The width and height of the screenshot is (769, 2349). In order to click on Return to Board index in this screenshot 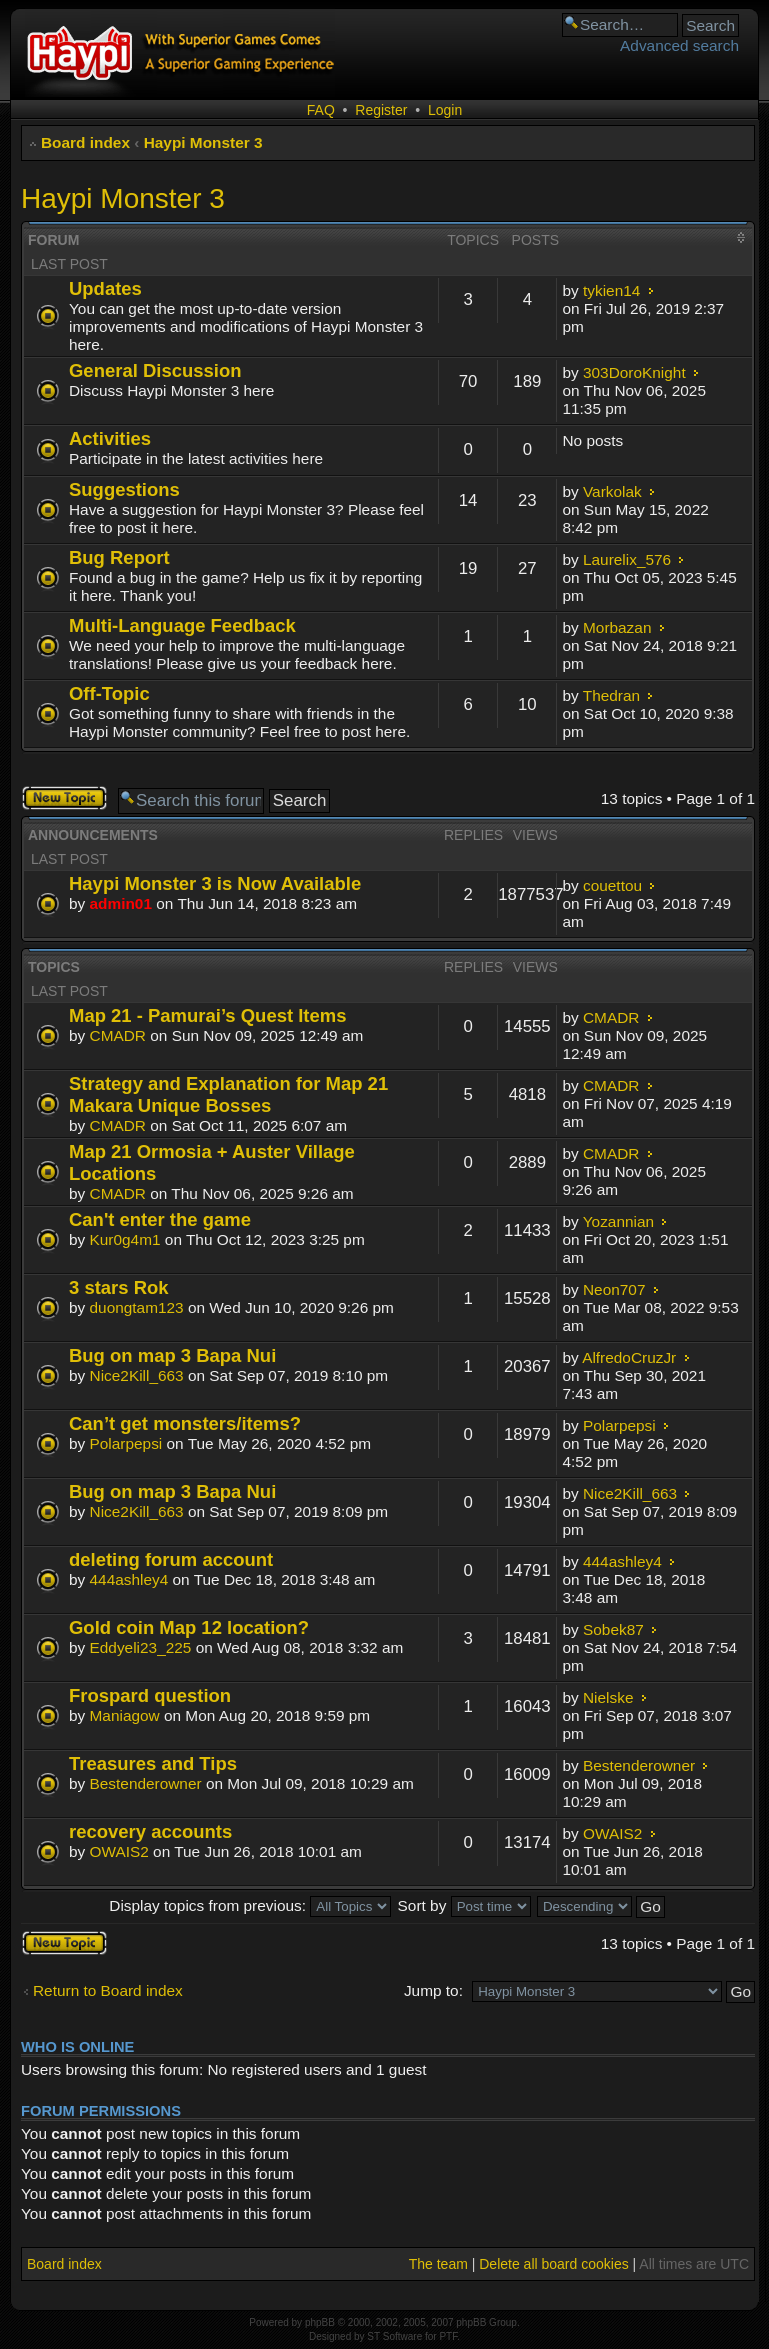, I will do `click(108, 1990)`.